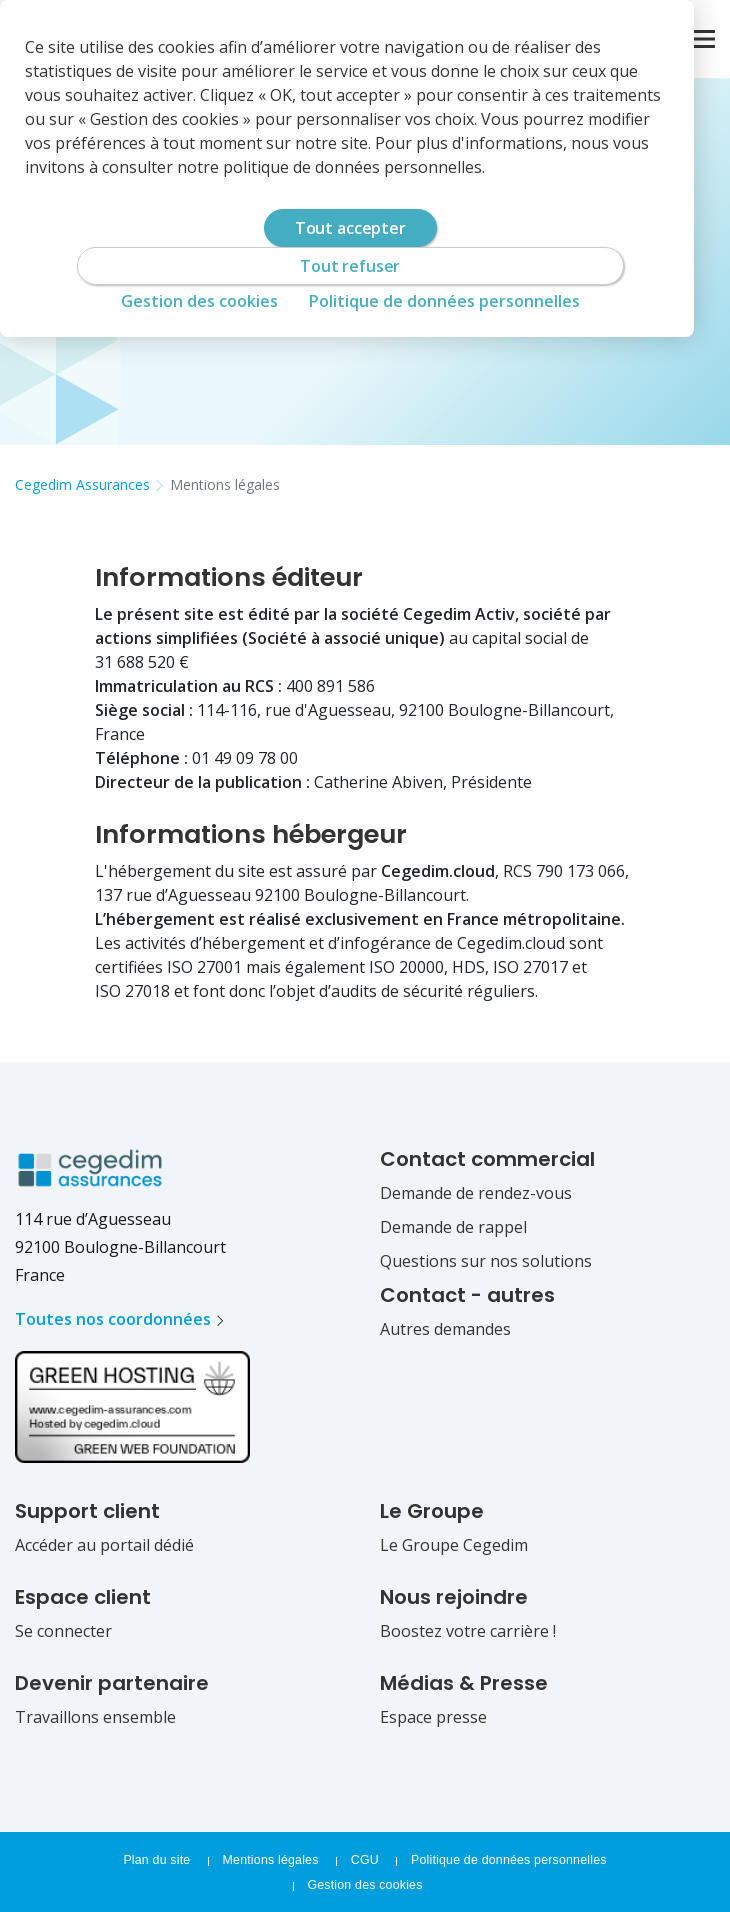  I want to click on Autres demandes, so click(445, 1329).